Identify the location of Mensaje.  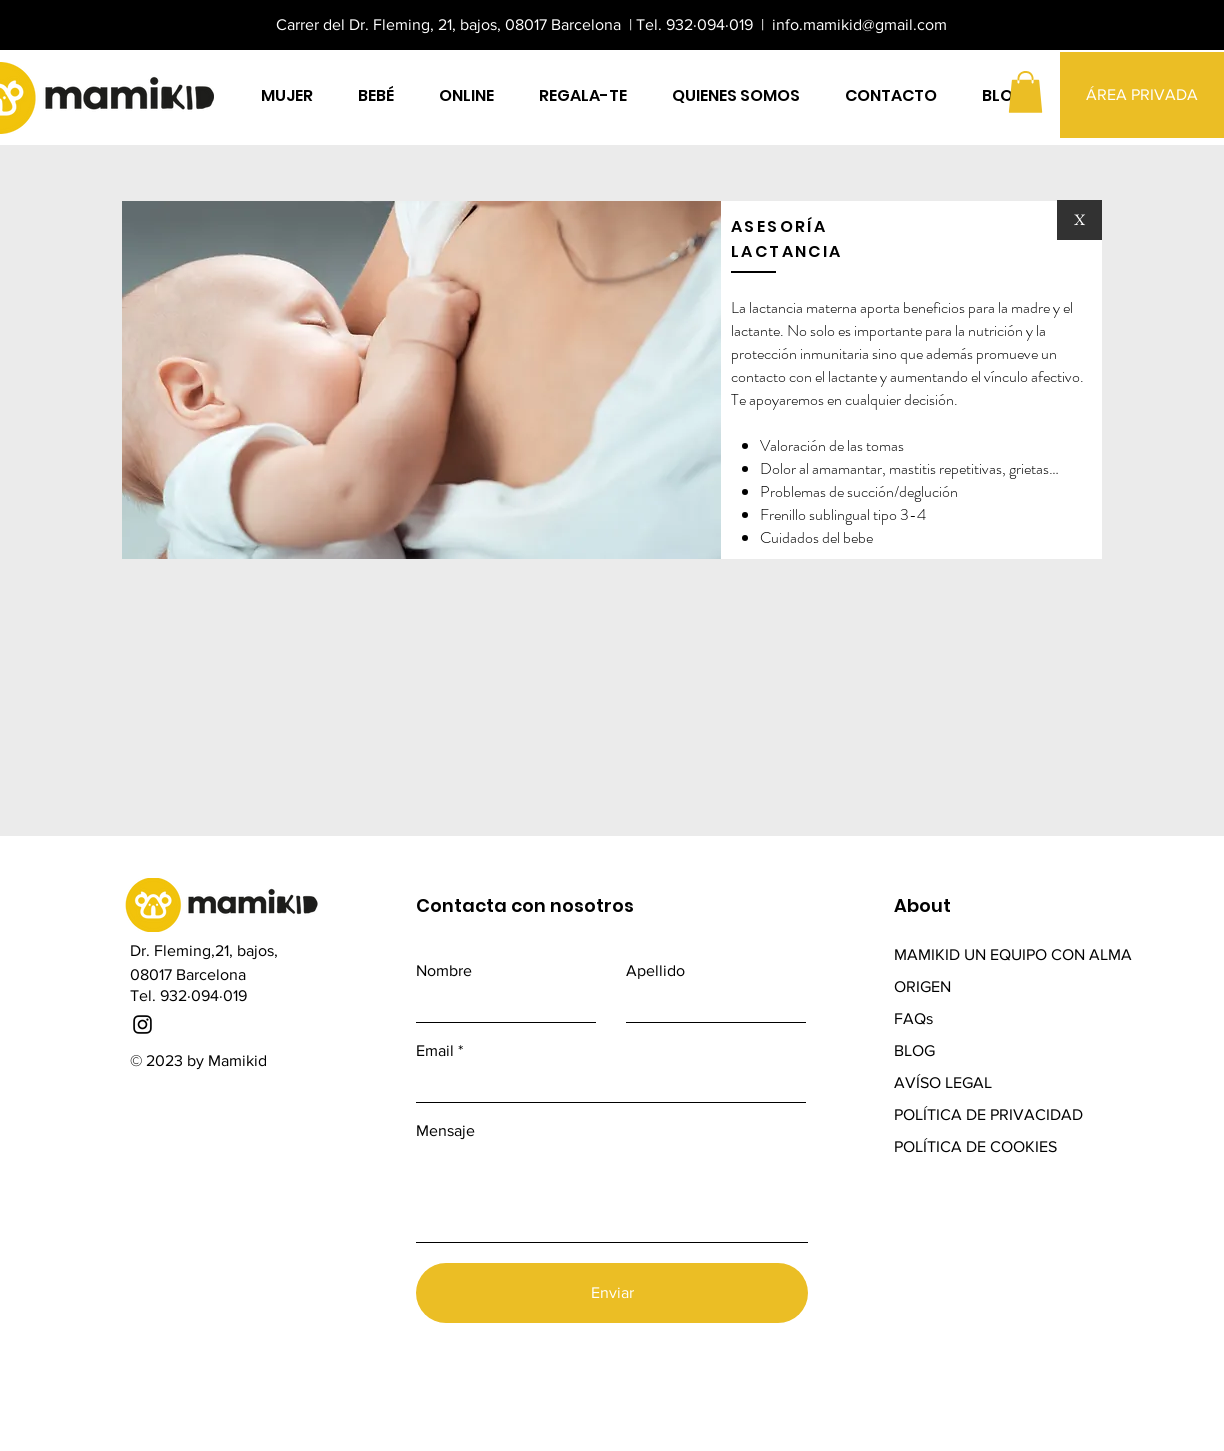
(445, 1131).